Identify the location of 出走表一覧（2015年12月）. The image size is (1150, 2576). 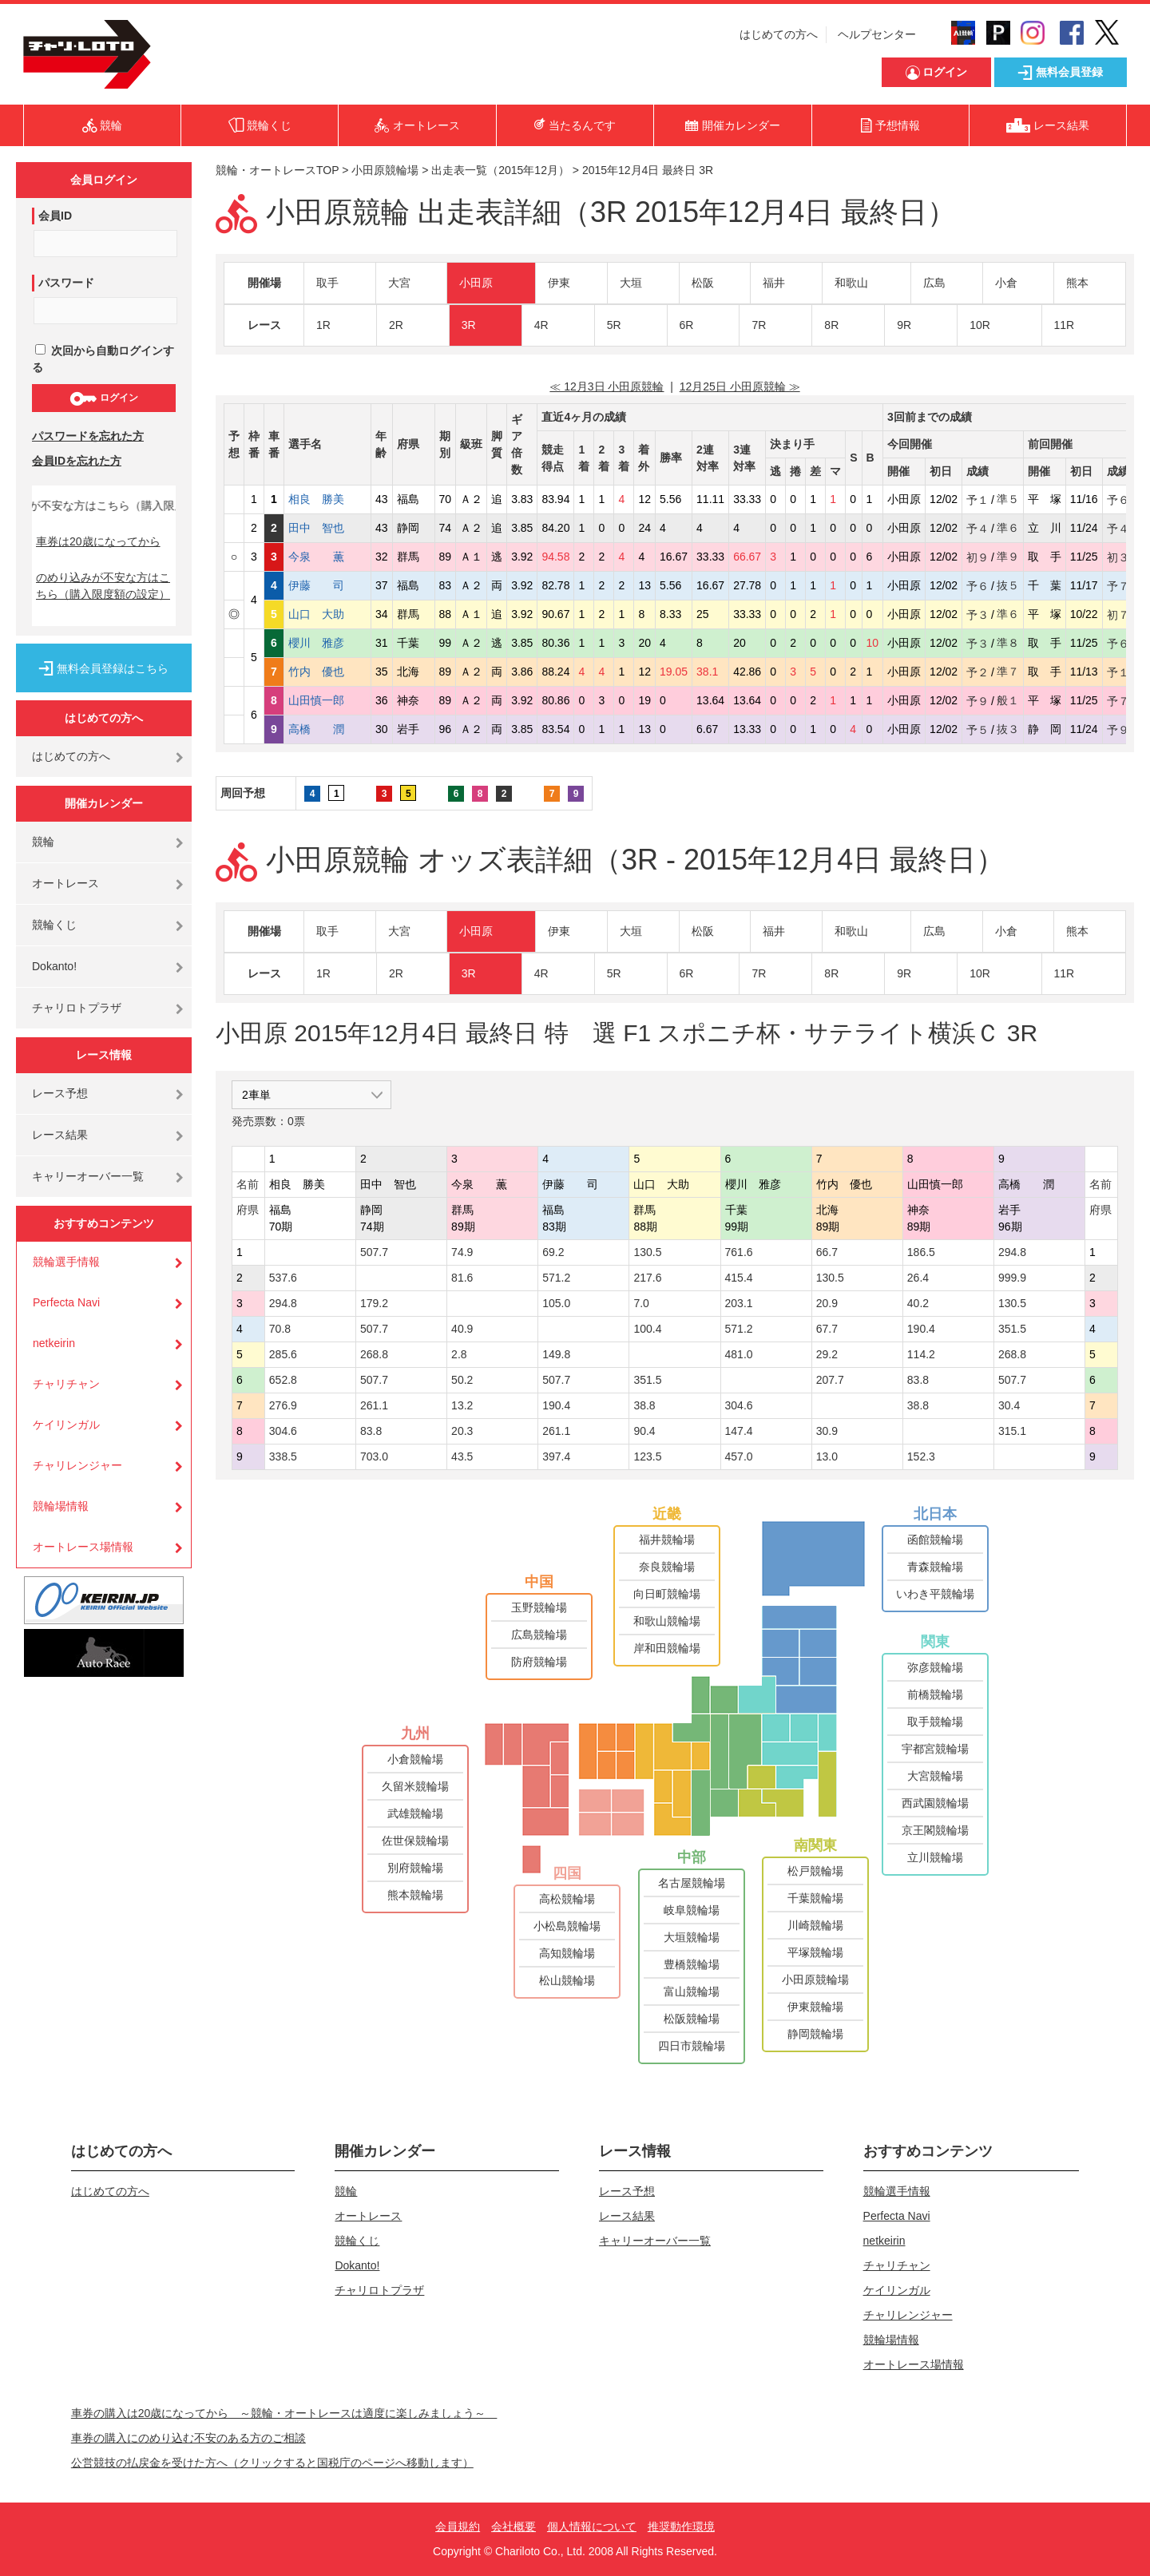
(500, 170).